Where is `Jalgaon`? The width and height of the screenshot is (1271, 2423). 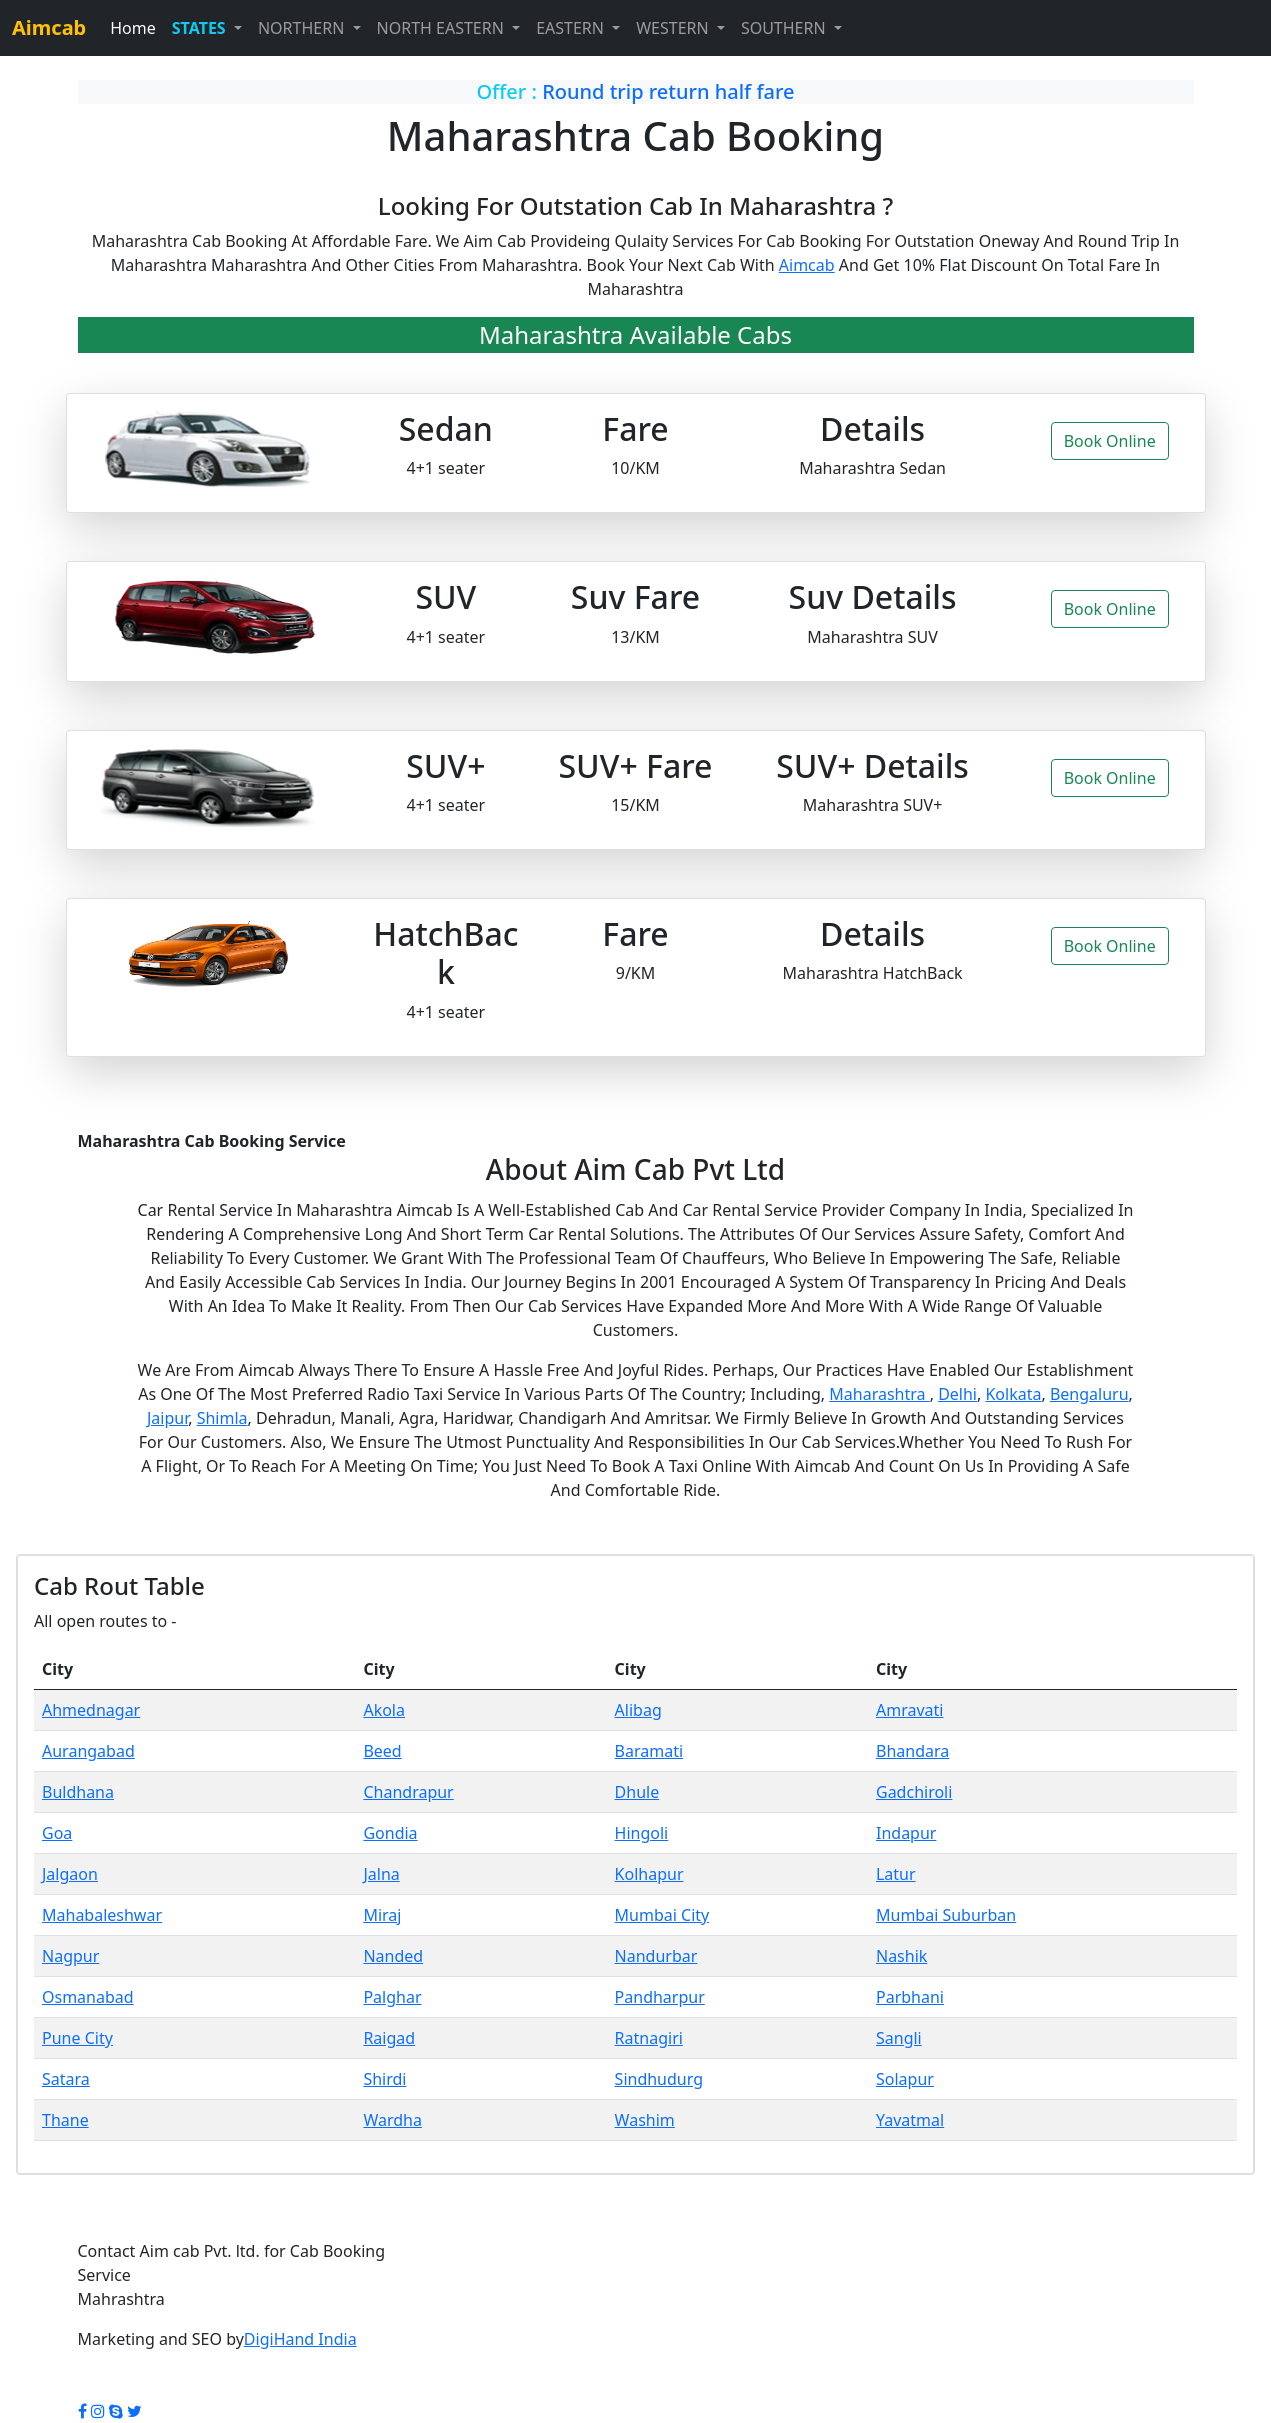
Jalgaon is located at coordinates (70, 1874).